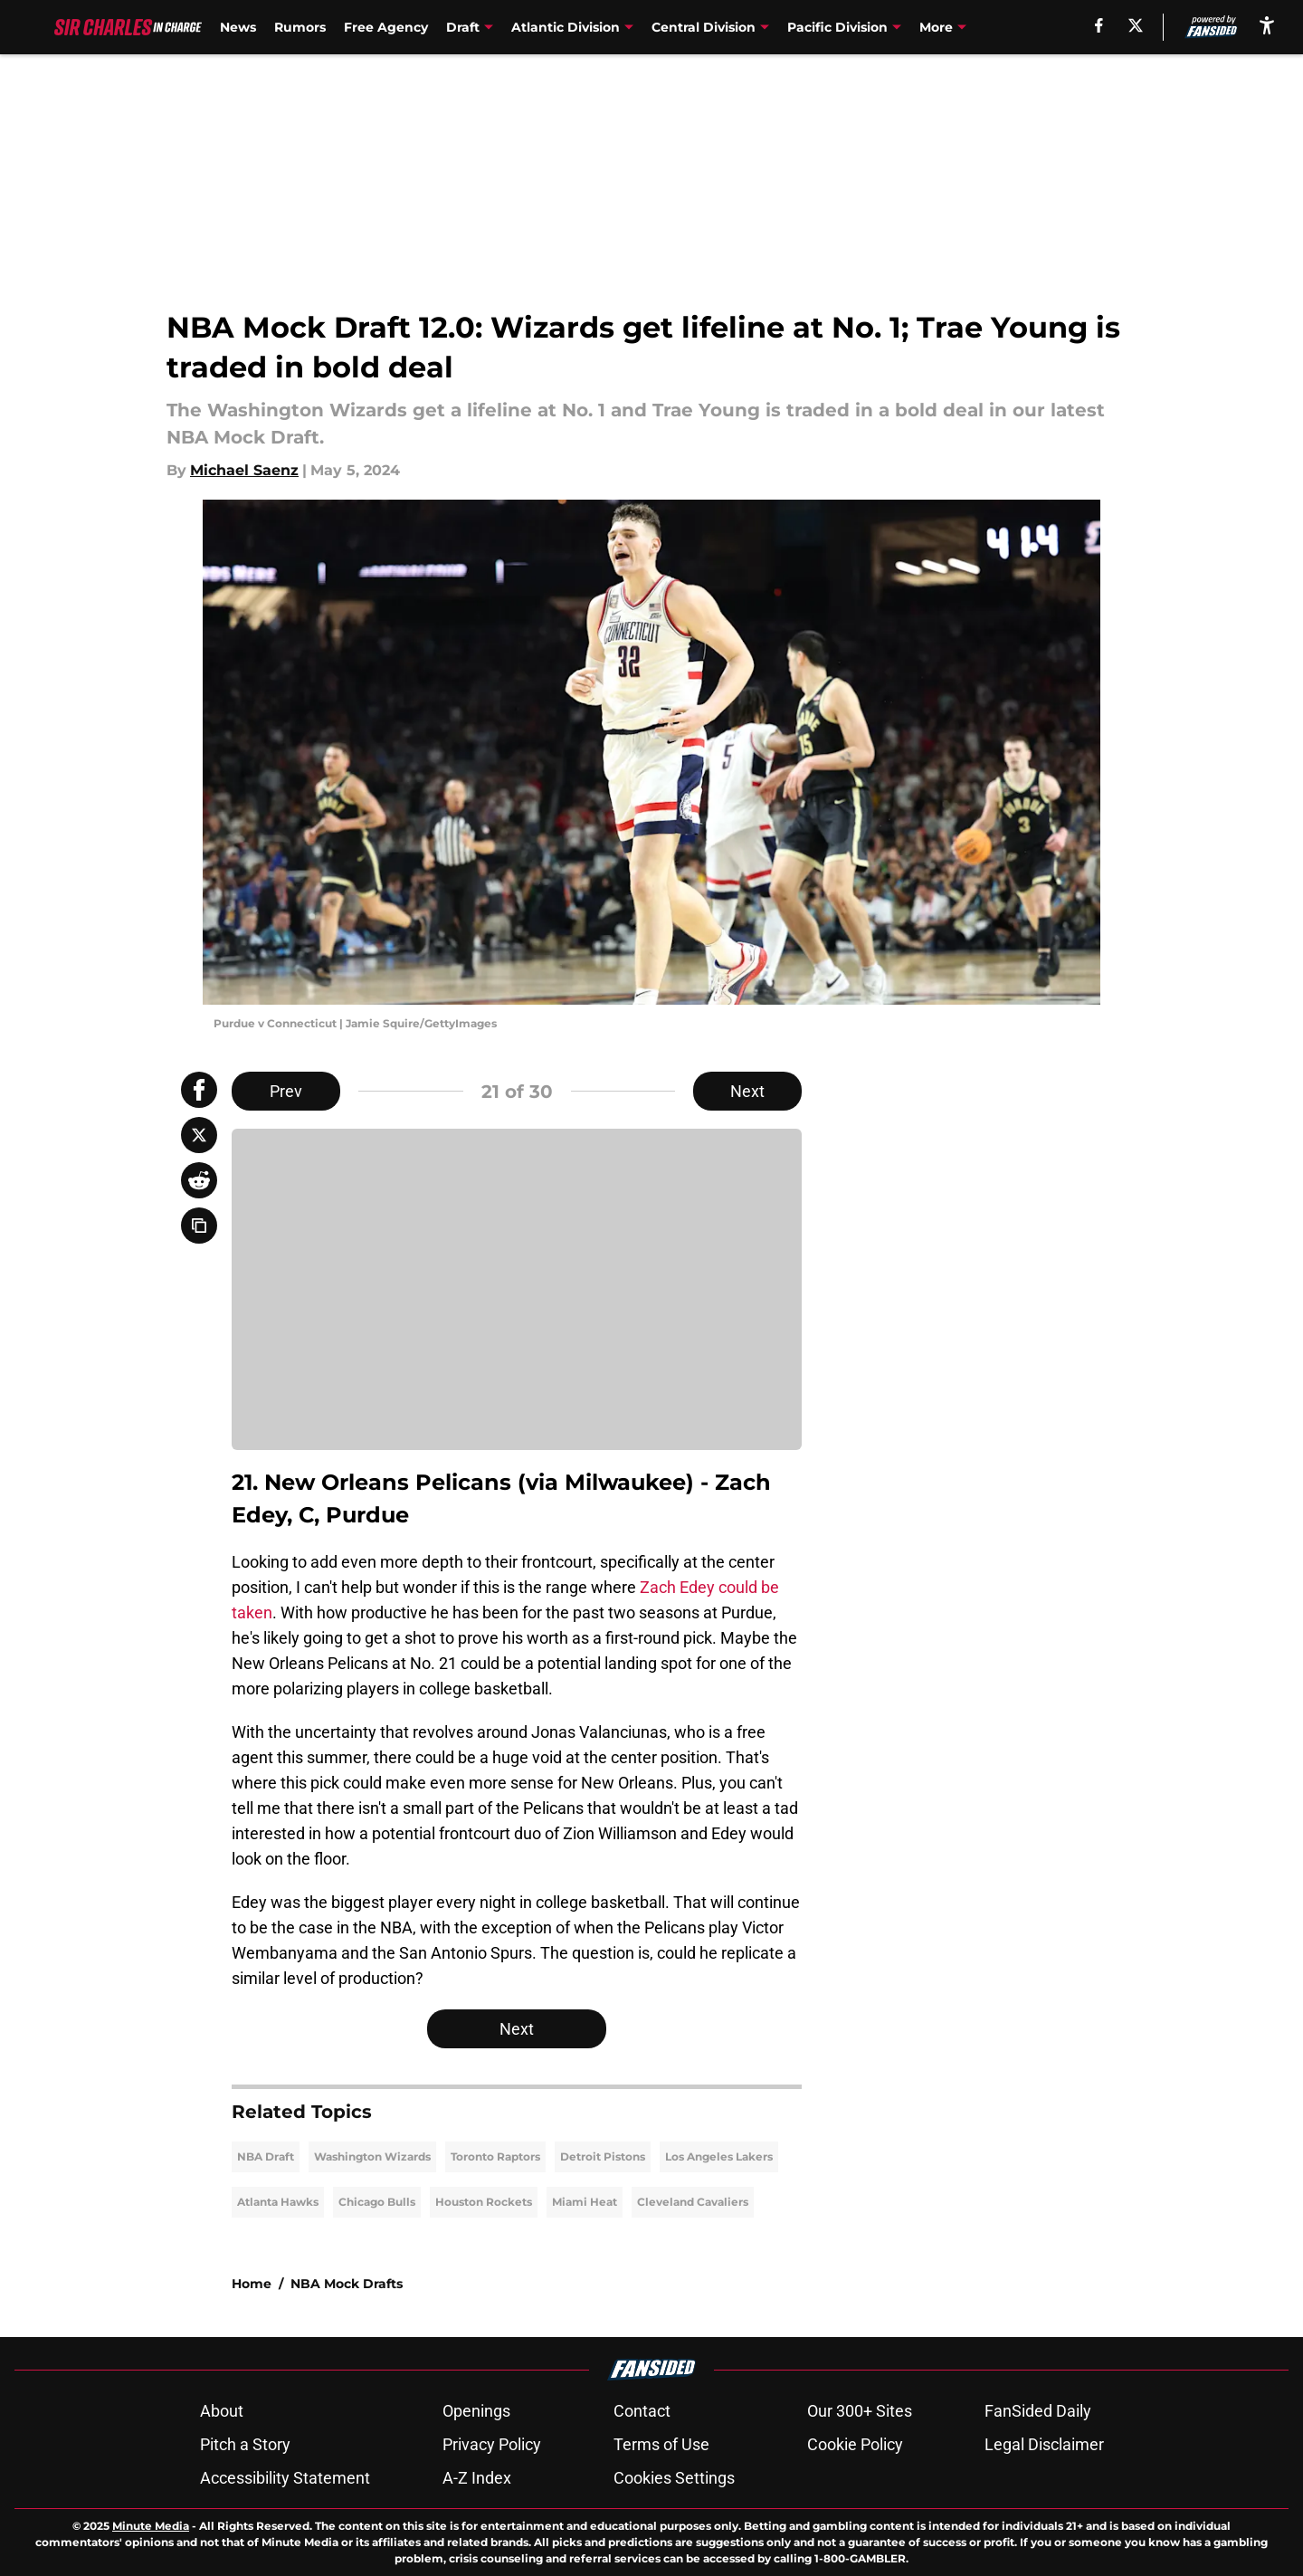  I want to click on About, so click(221, 2410).